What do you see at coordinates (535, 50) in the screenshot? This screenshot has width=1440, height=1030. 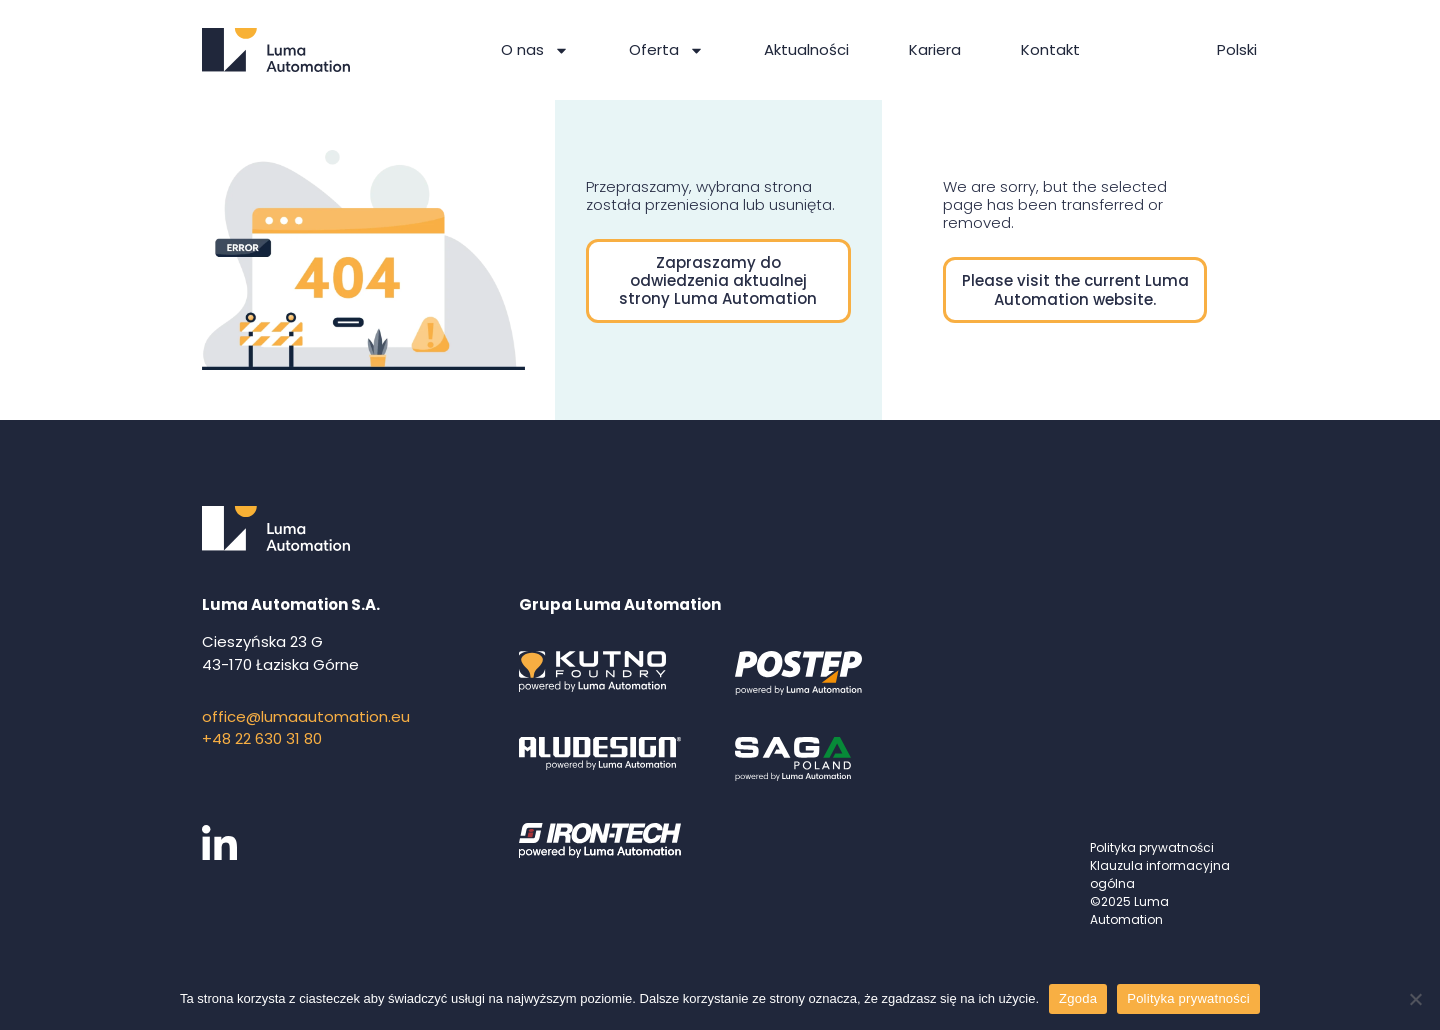 I see `O nas` at bounding box center [535, 50].